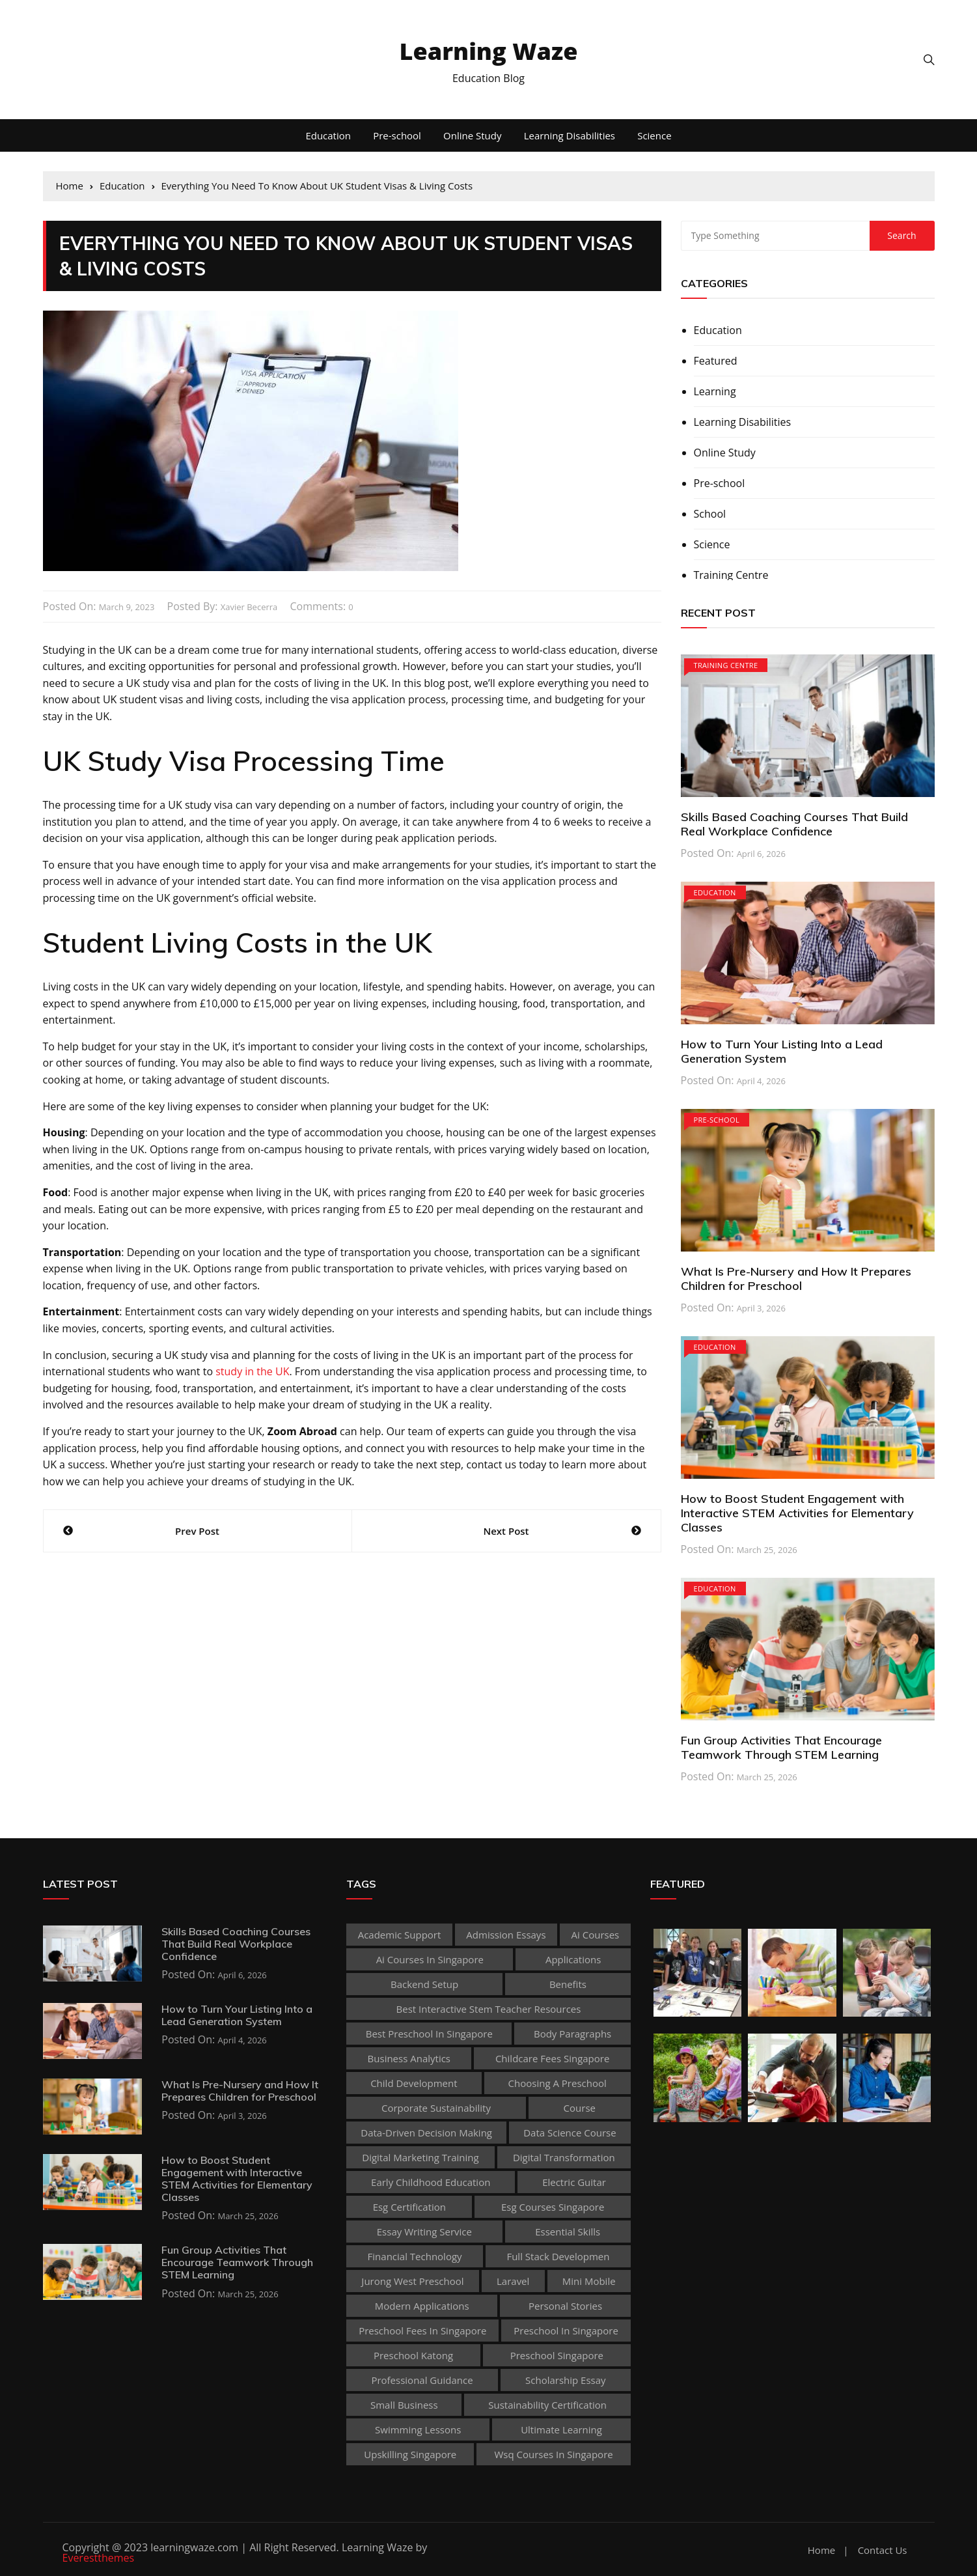 The width and height of the screenshot is (977, 2576). What do you see at coordinates (418, 2429) in the screenshot?
I see `Swimming Lessons [Swimming Lessons (1 item)]` at bounding box center [418, 2429].